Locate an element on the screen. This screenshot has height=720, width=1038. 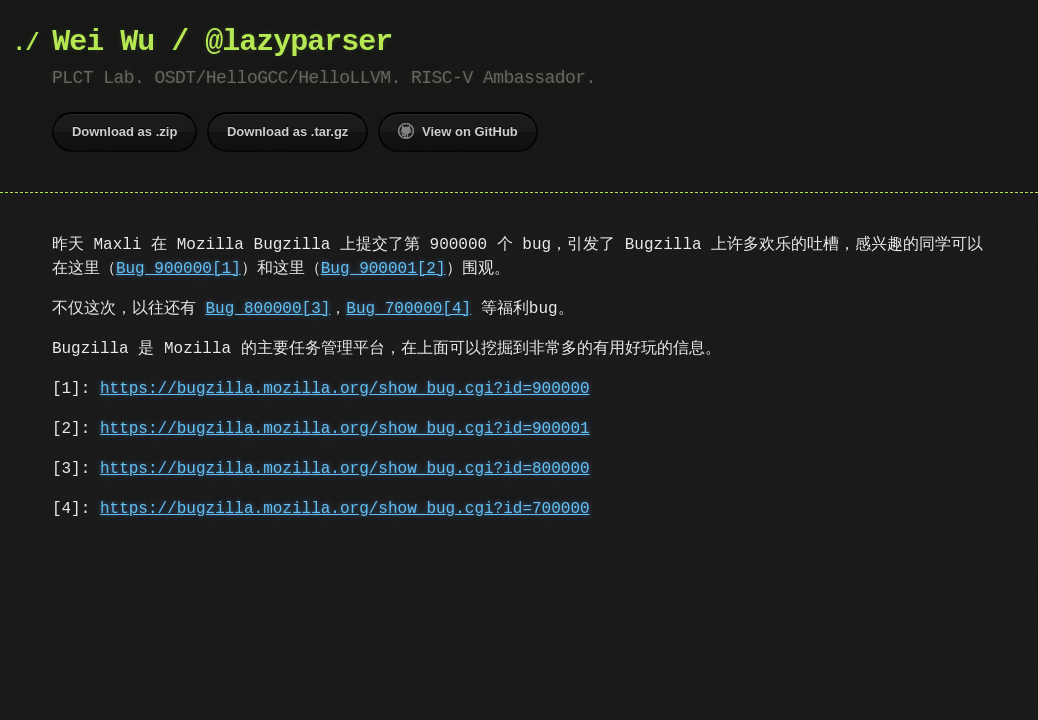
Download as .tar.gz is located at coordinates (287, 131).